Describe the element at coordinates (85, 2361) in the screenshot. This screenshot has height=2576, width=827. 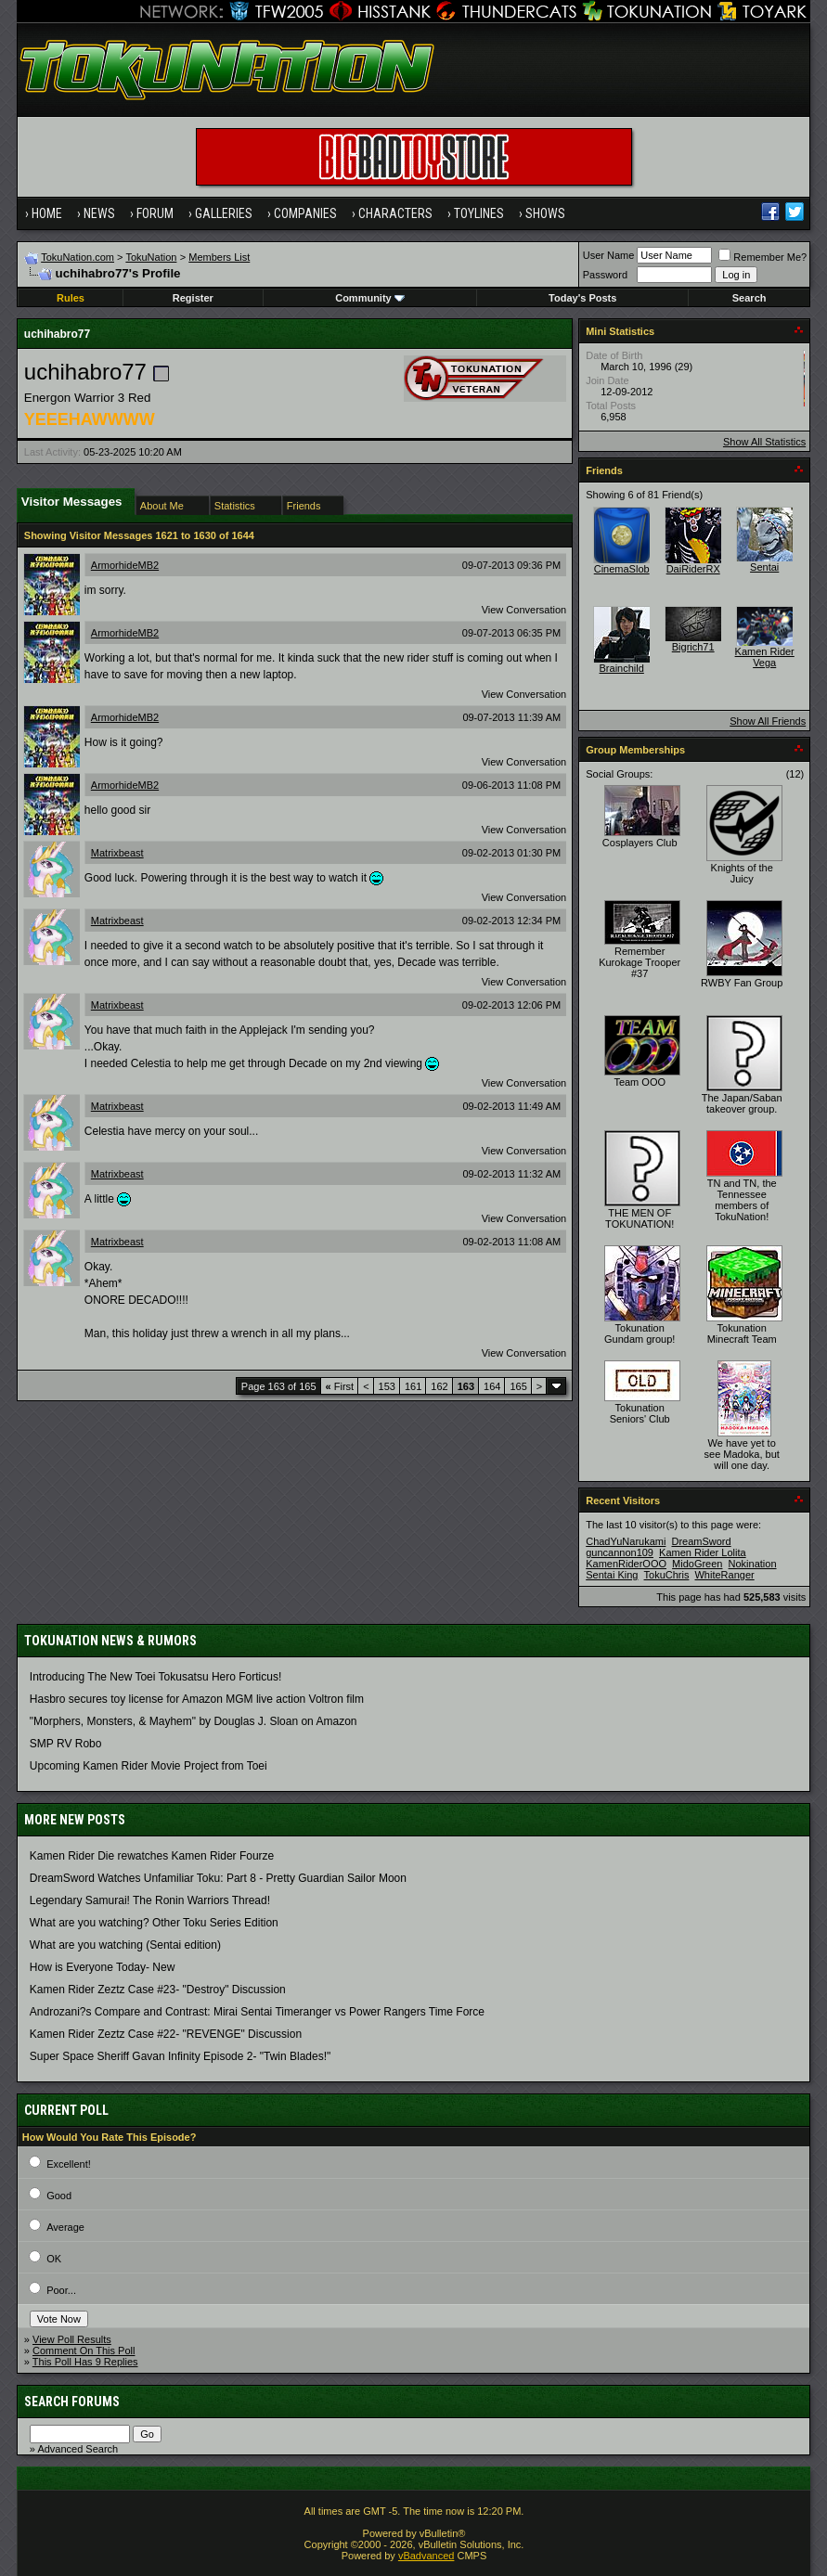
I see `This Poll Has 9 Replies` at that location.